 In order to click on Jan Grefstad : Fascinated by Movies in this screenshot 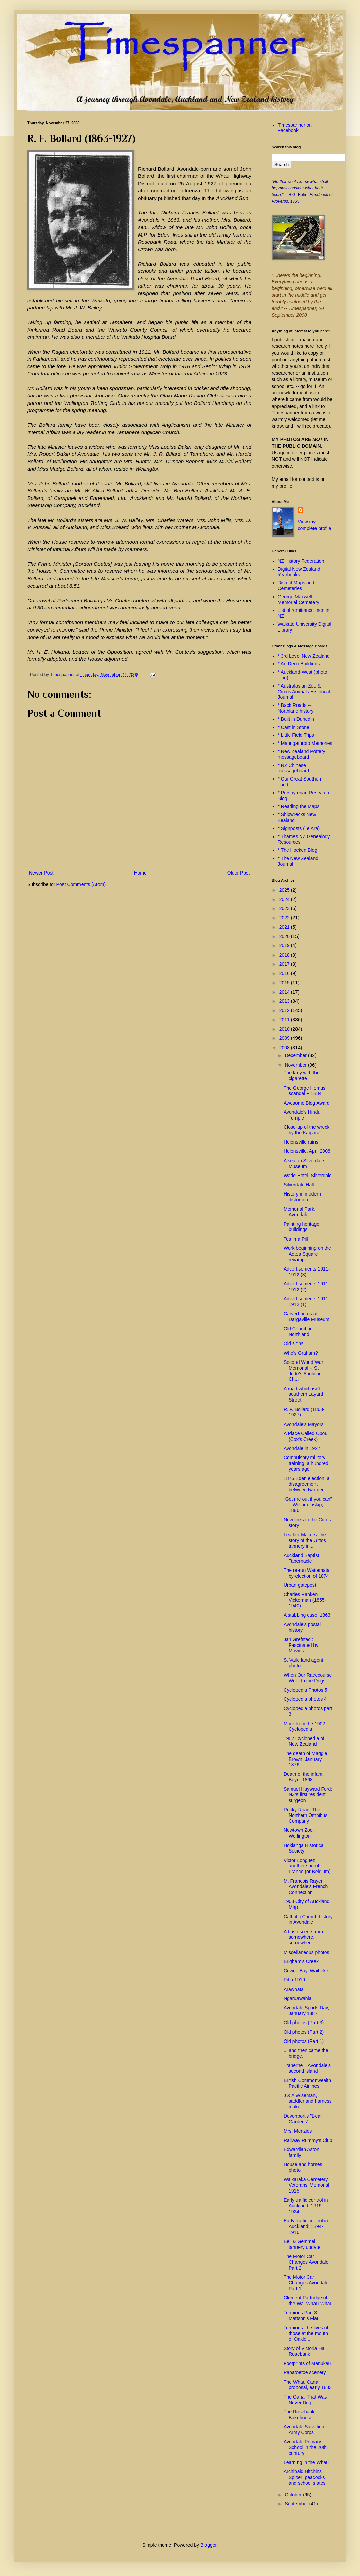, I will do `click(301, 1645)`.